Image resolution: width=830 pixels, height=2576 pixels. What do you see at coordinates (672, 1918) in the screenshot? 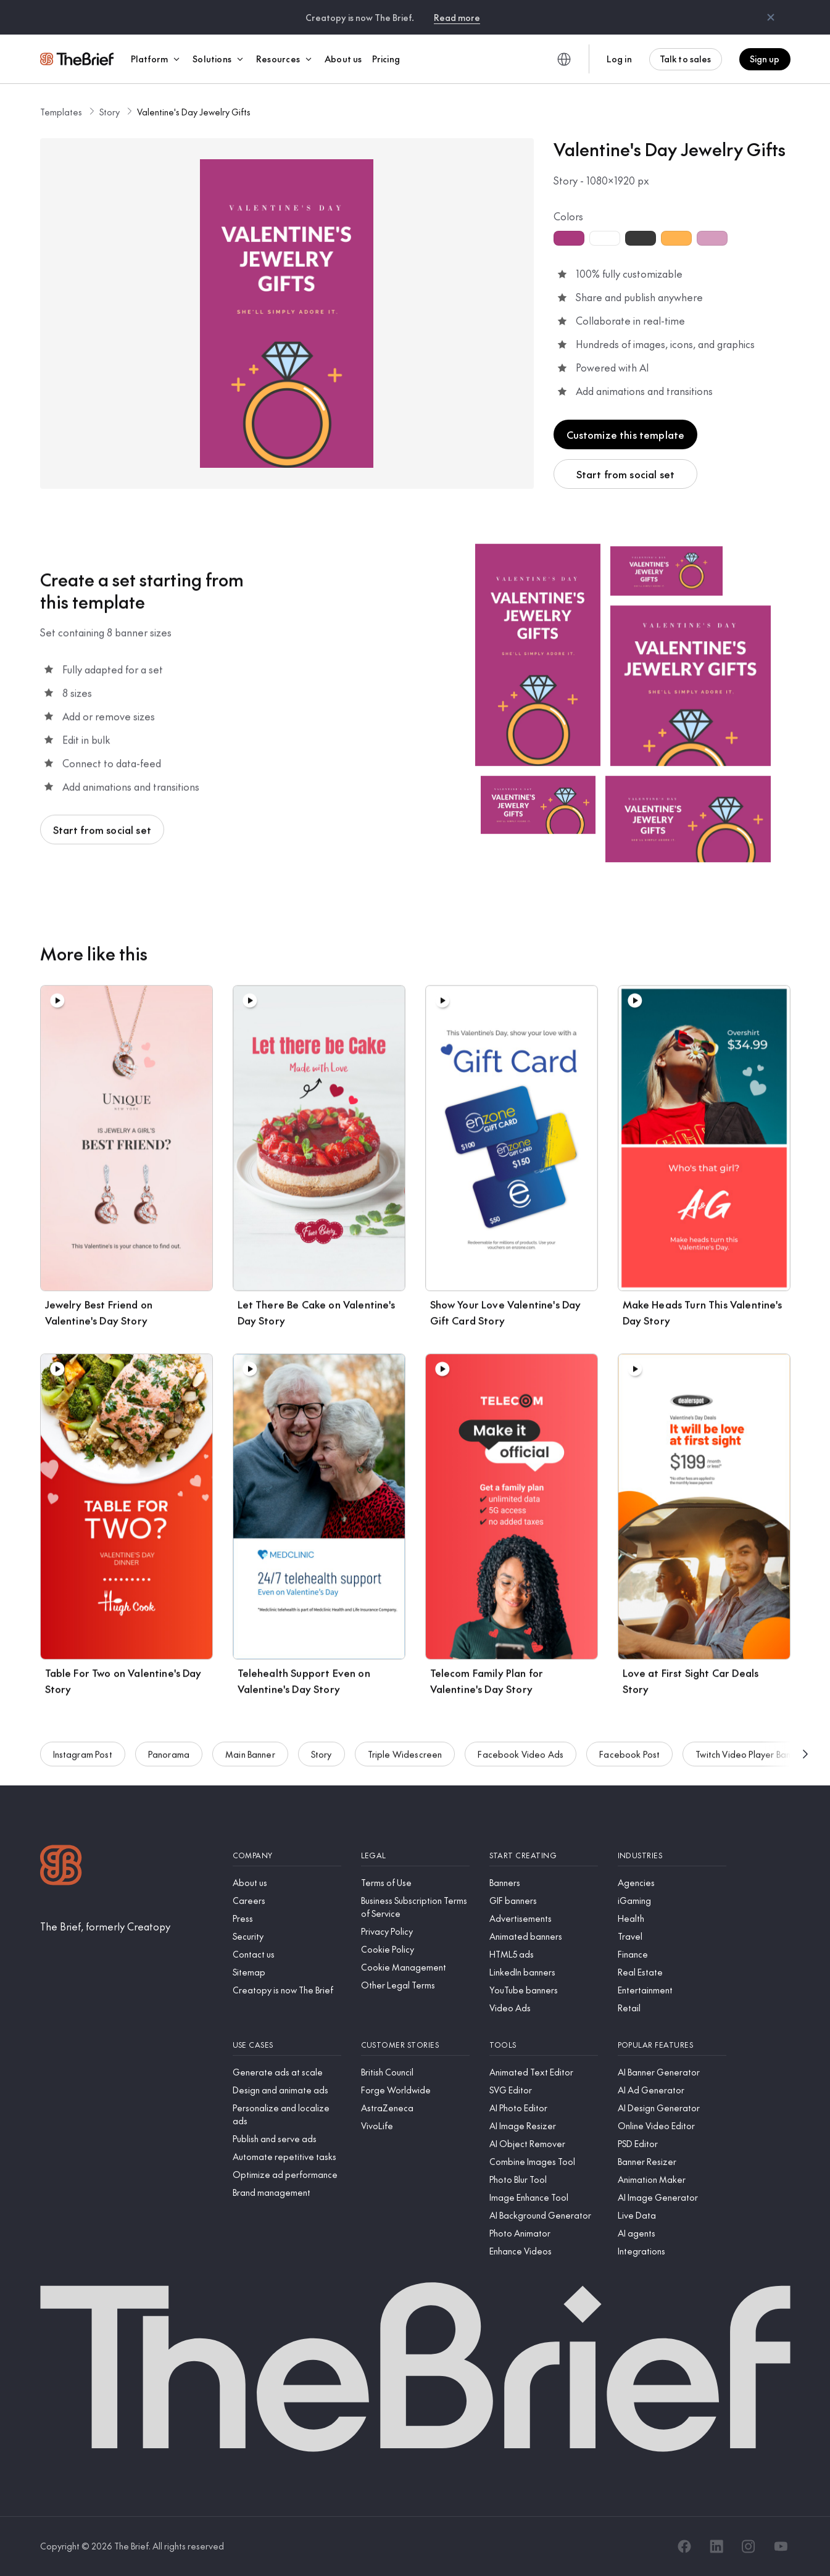
I see `[Health]` at bounding box center [672, 1918].